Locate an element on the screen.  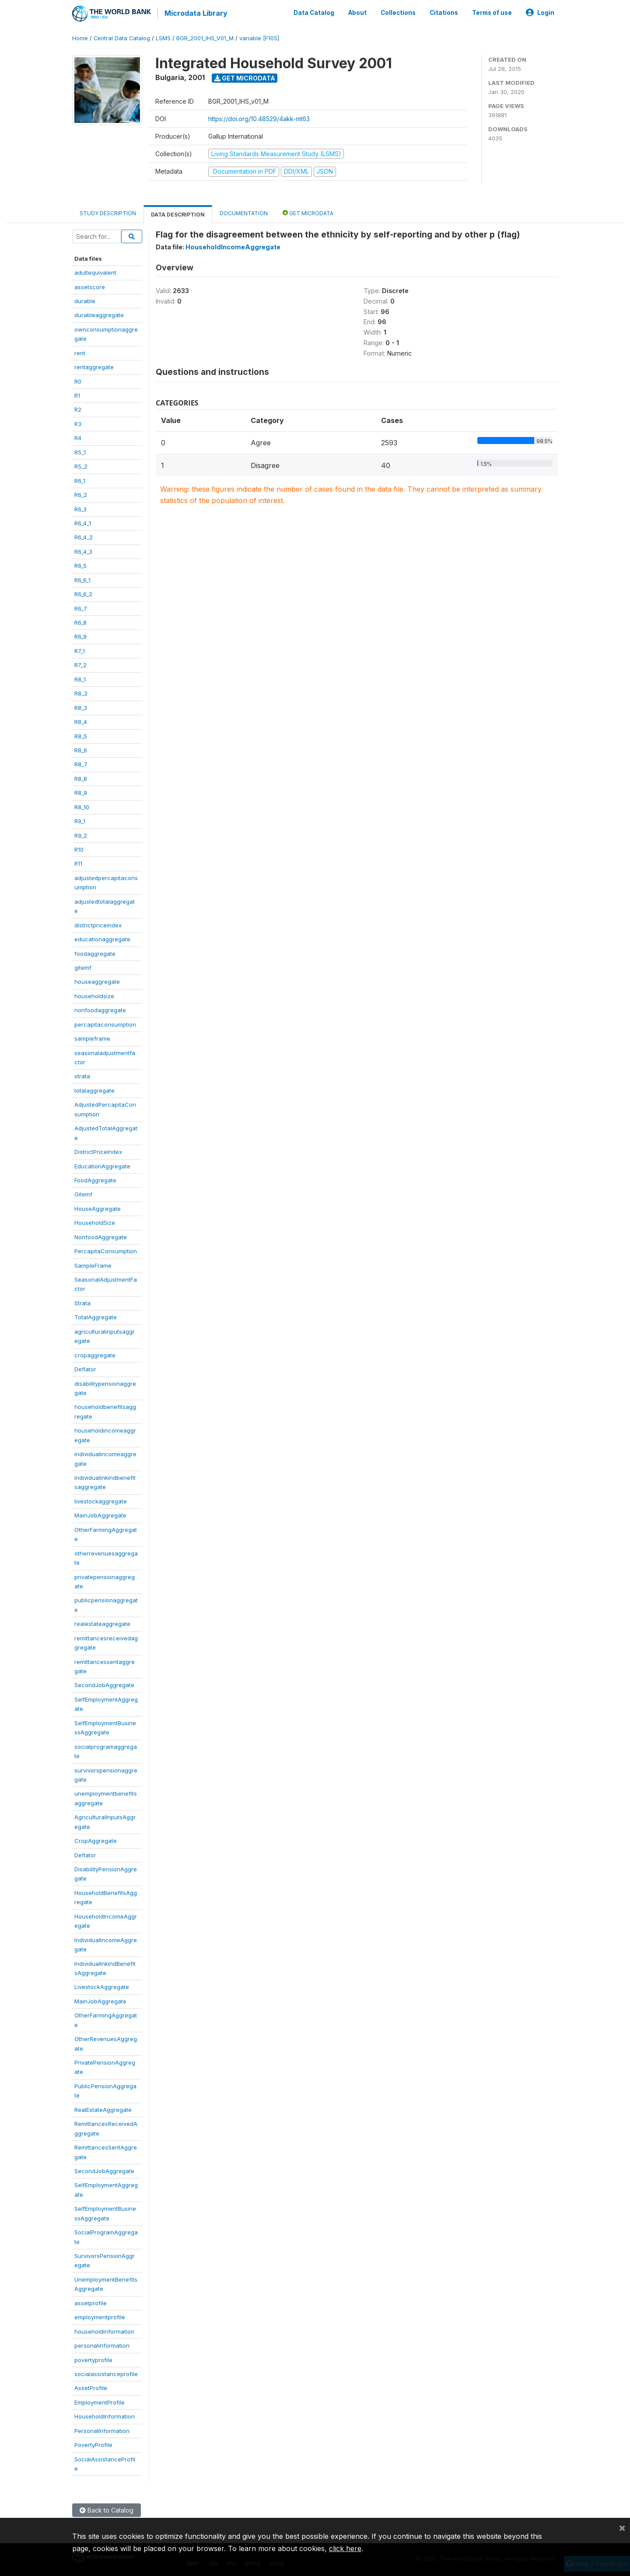
PercapitaConsumption is located at coordinates (105, 1249).